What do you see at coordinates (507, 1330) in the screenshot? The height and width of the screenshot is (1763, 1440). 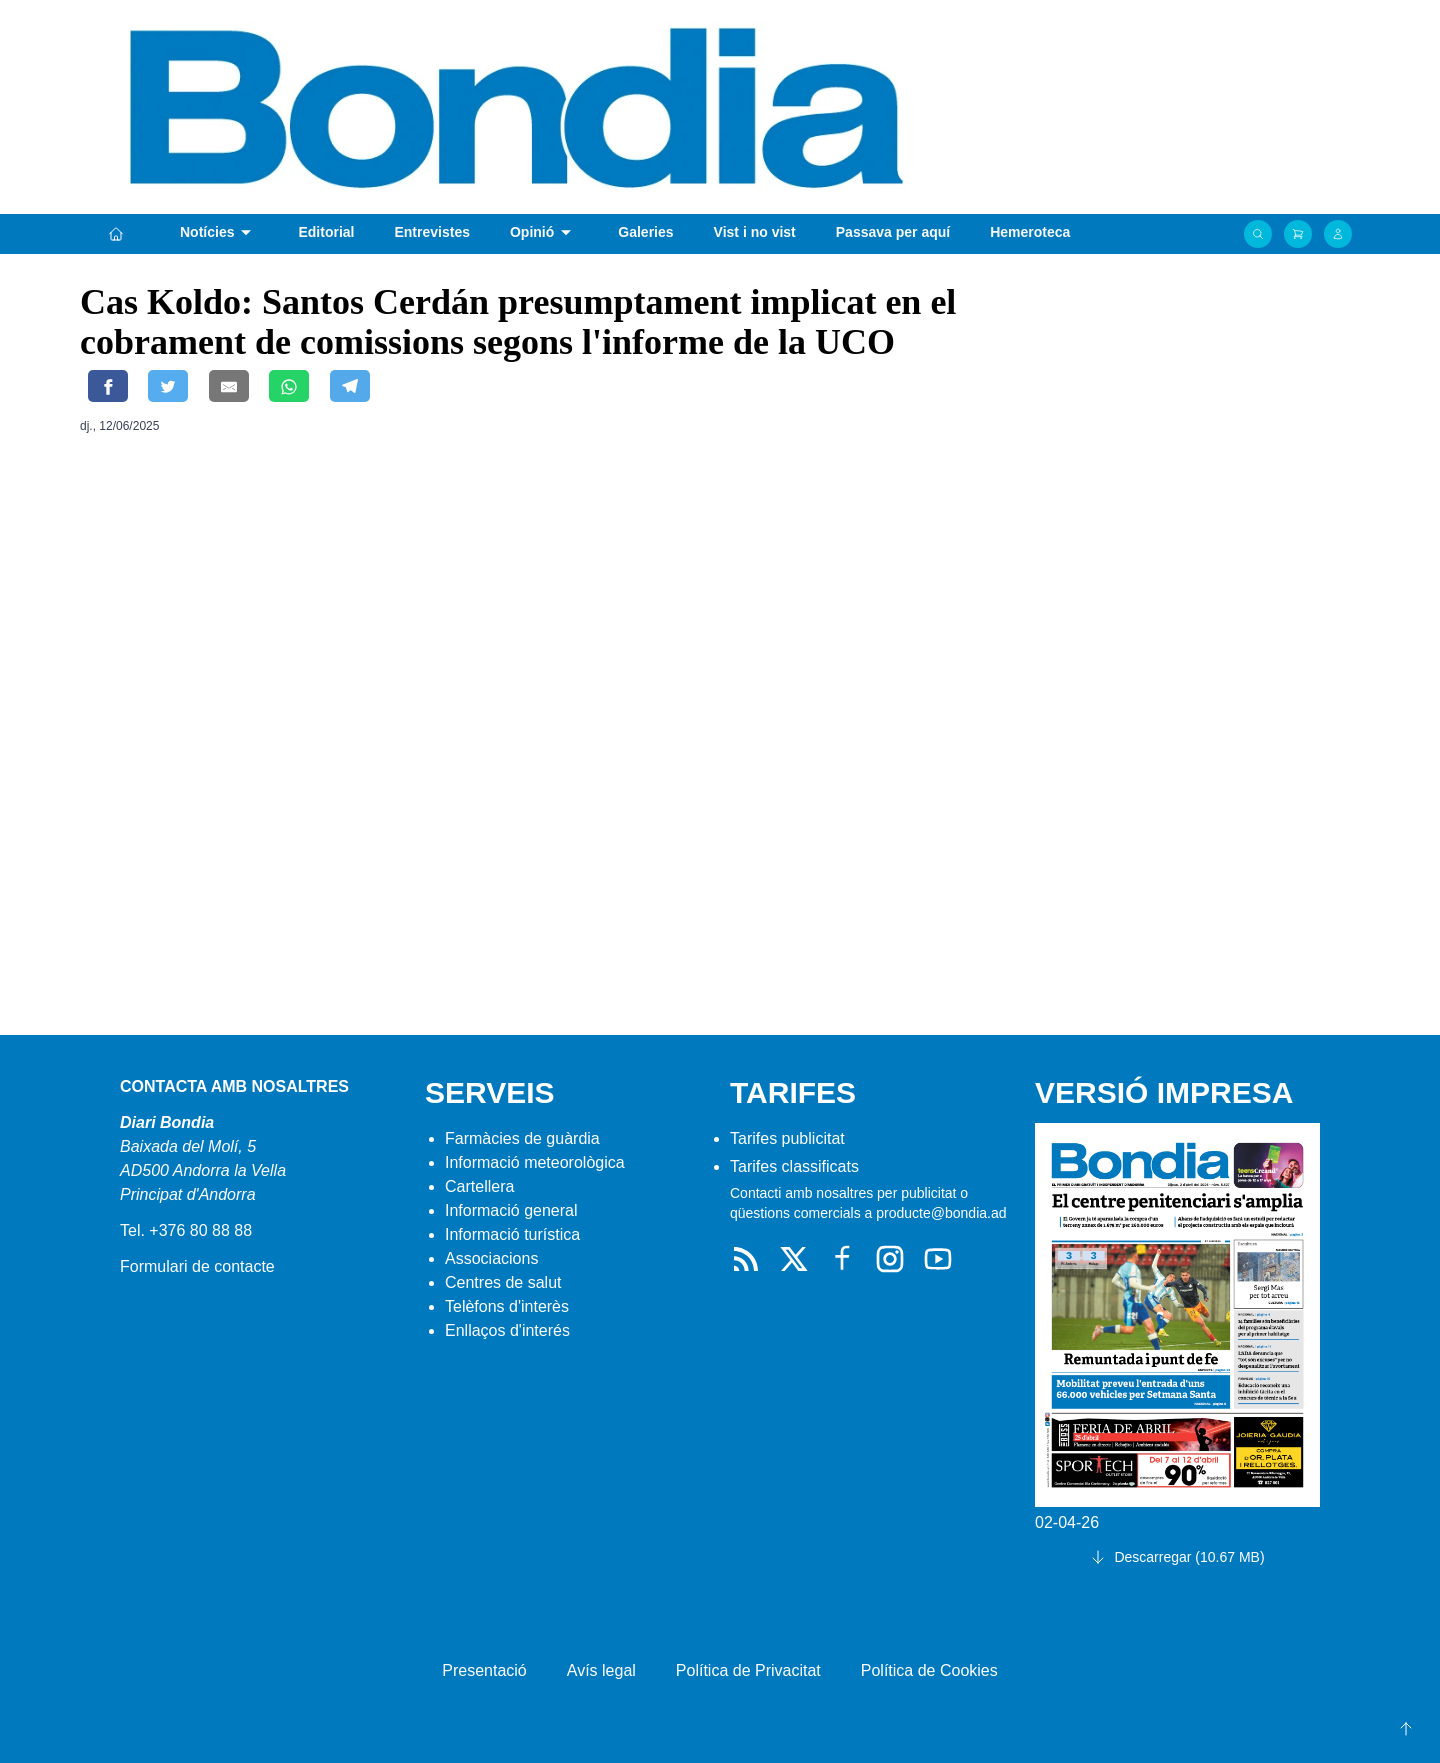 I see `Enllaços d'interés` at bounding box center [507, 1330].